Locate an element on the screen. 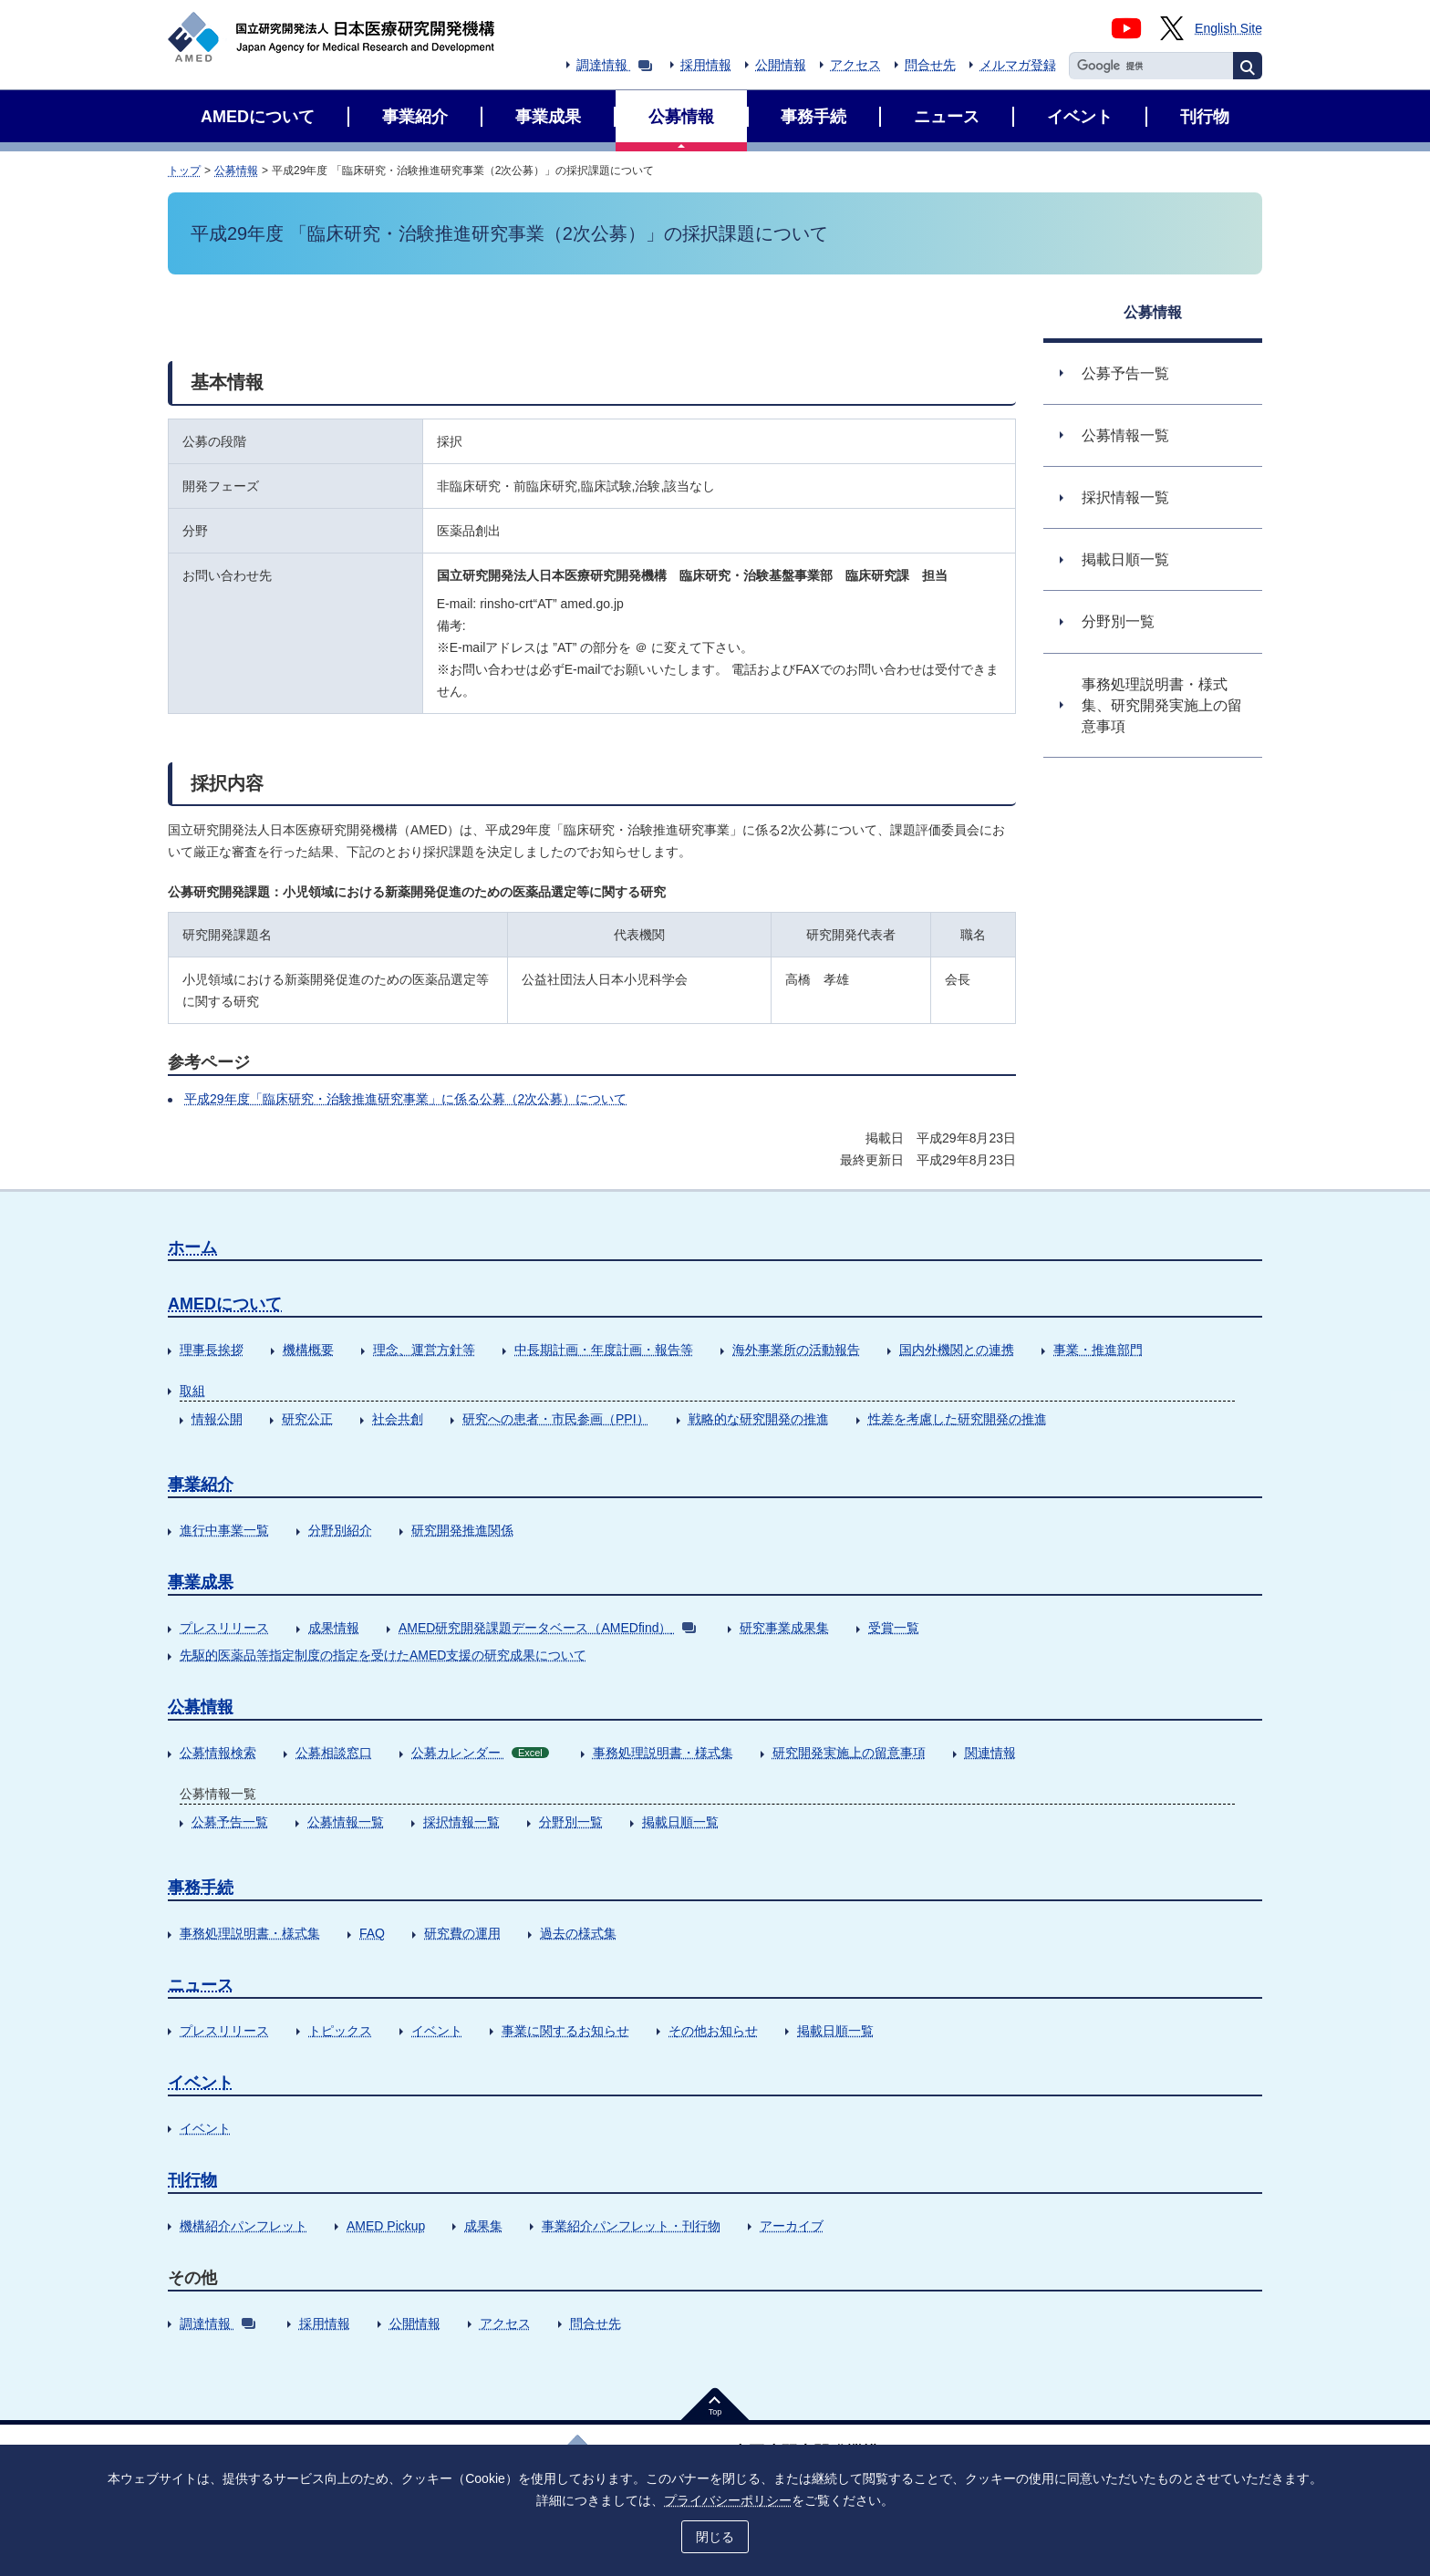  刊行物 is located at coordinates (192, 2180).